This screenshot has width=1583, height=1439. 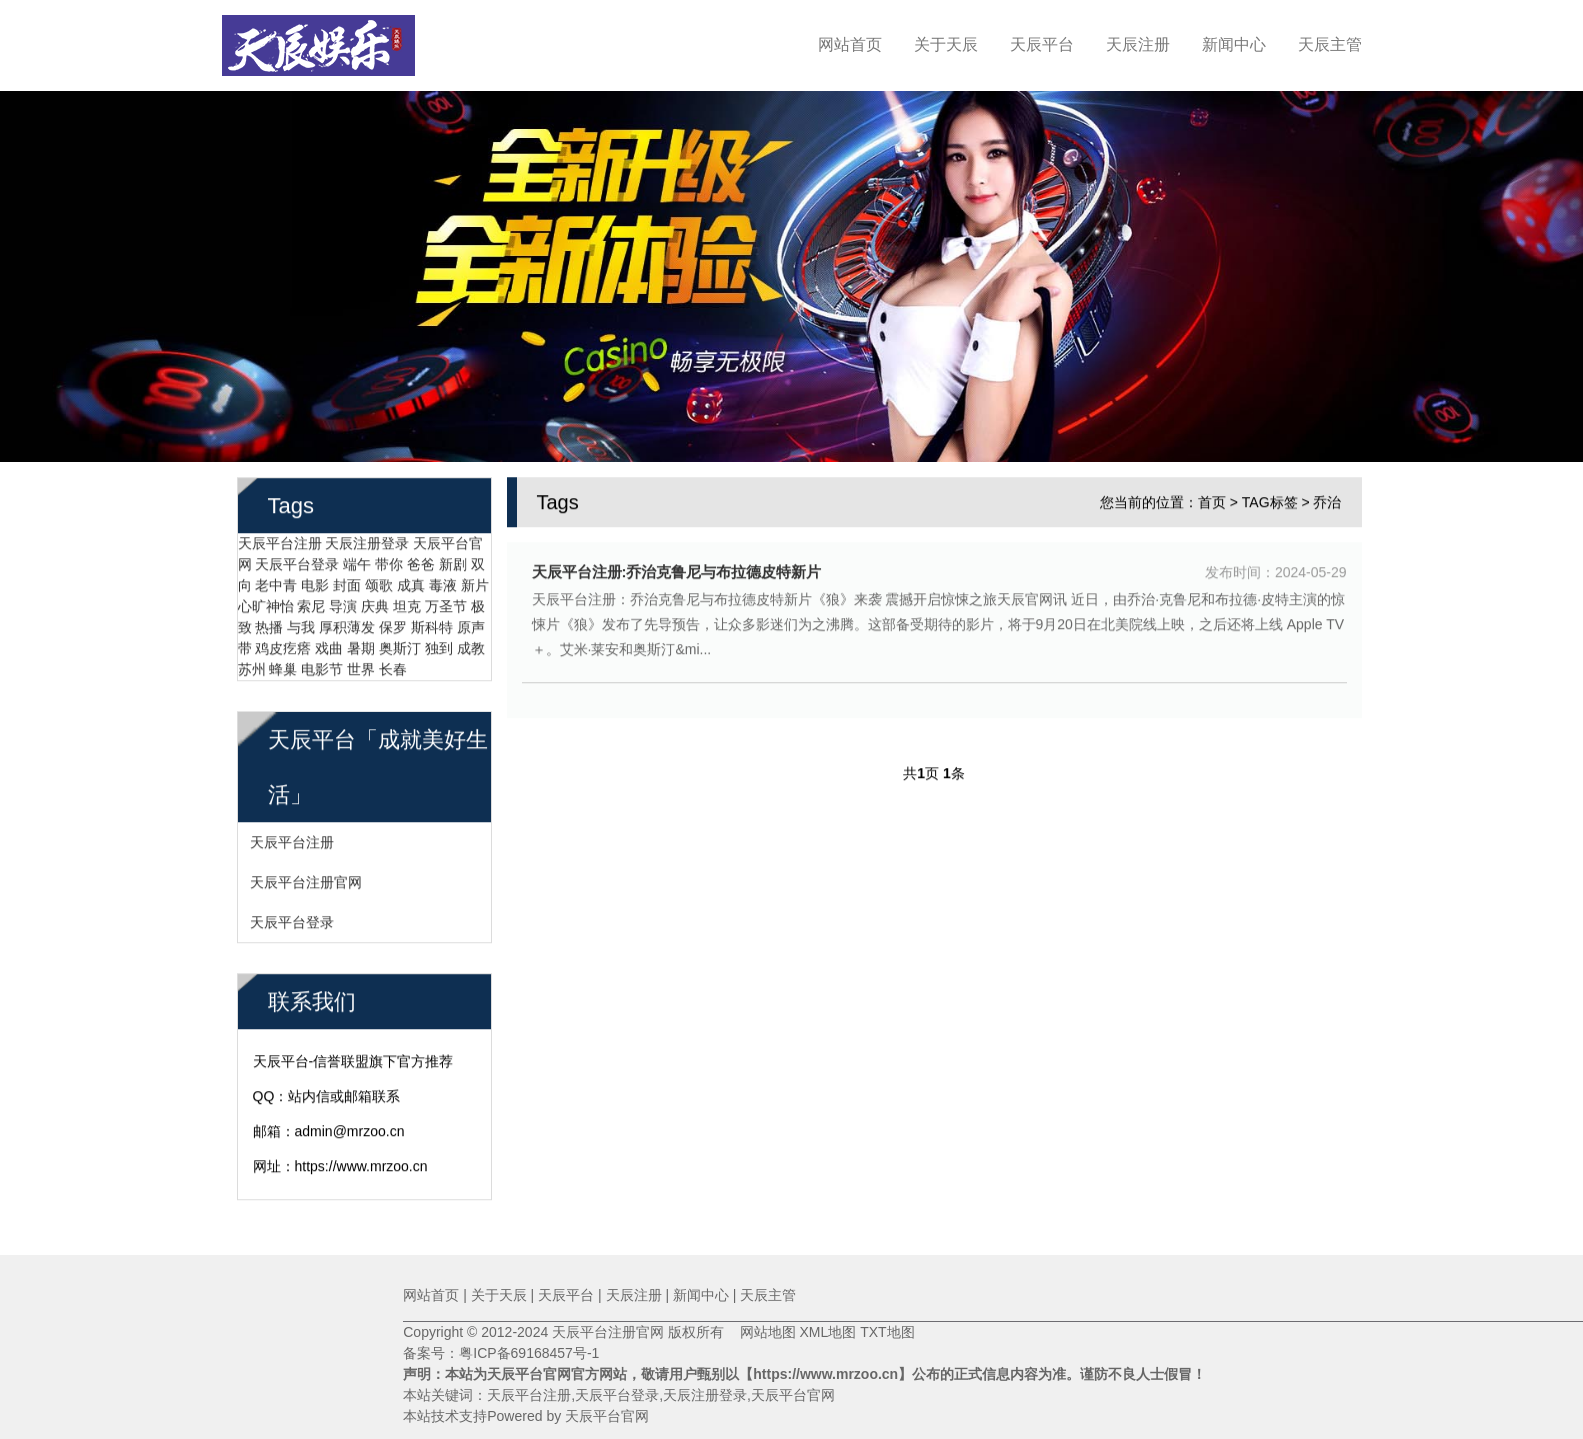 I want to click on 心旷神怡, so click(x=266, y=604).